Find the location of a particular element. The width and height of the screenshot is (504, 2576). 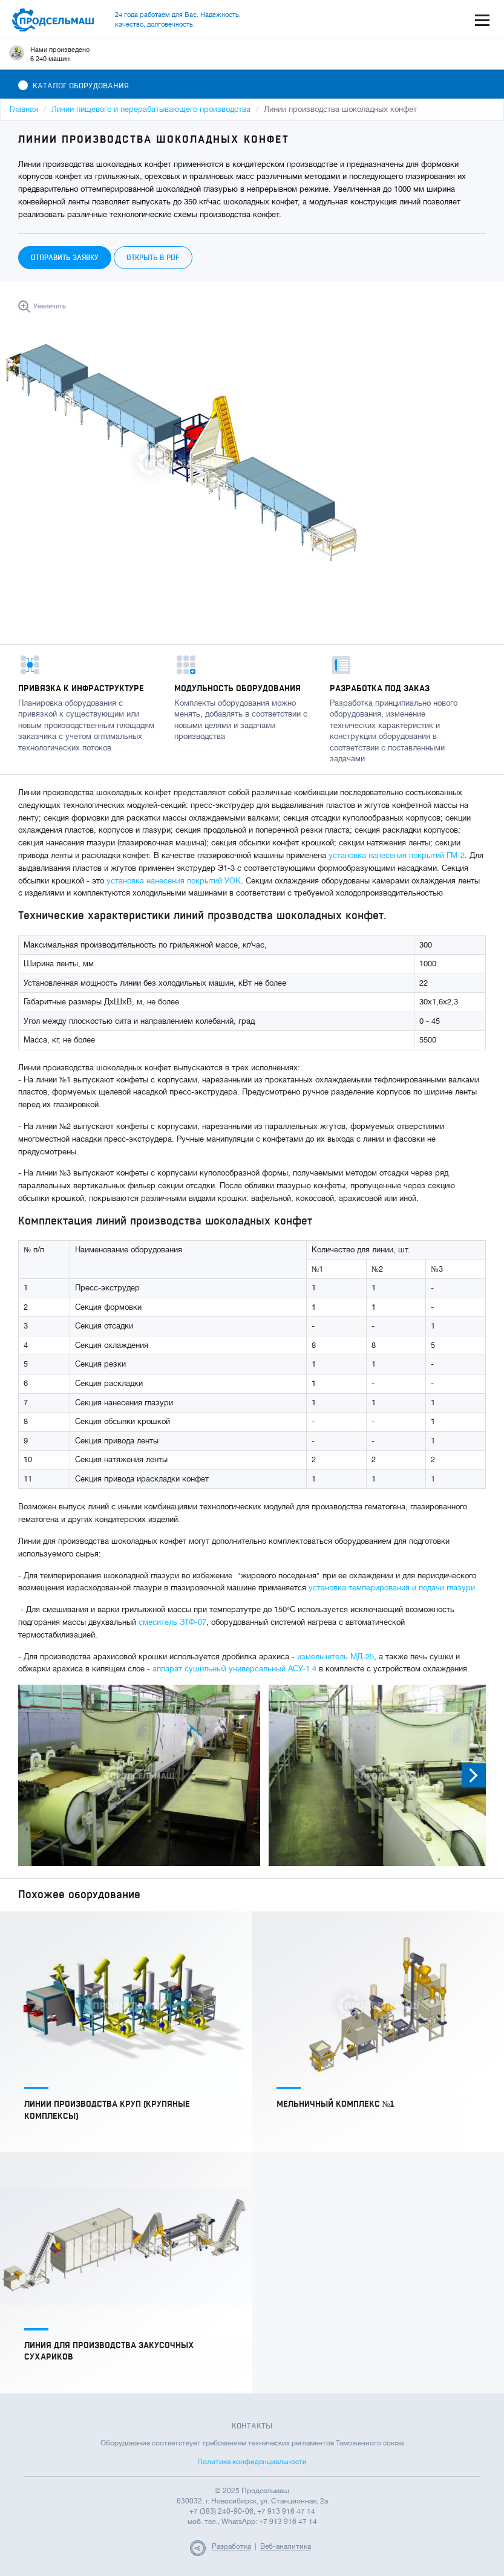

Увеличить is located at coordinates (49, 306).